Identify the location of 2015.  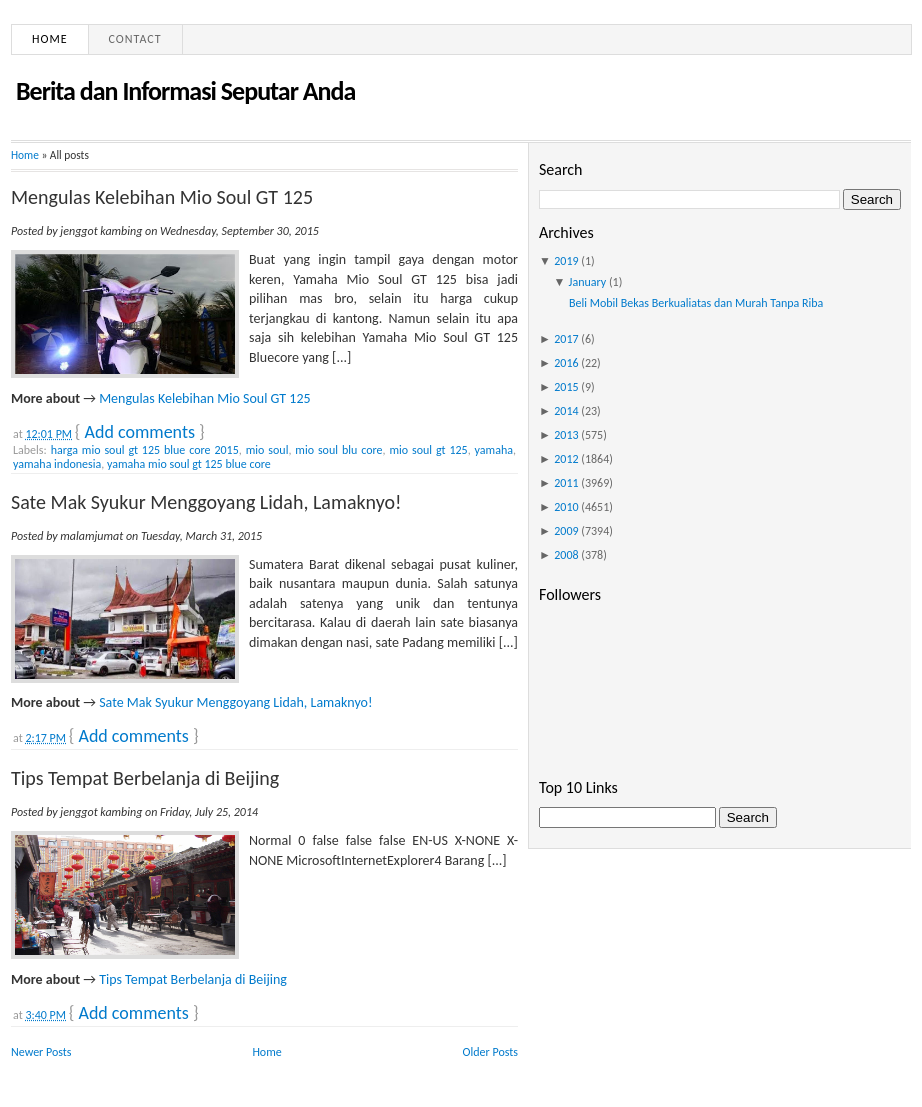
(566, 387).